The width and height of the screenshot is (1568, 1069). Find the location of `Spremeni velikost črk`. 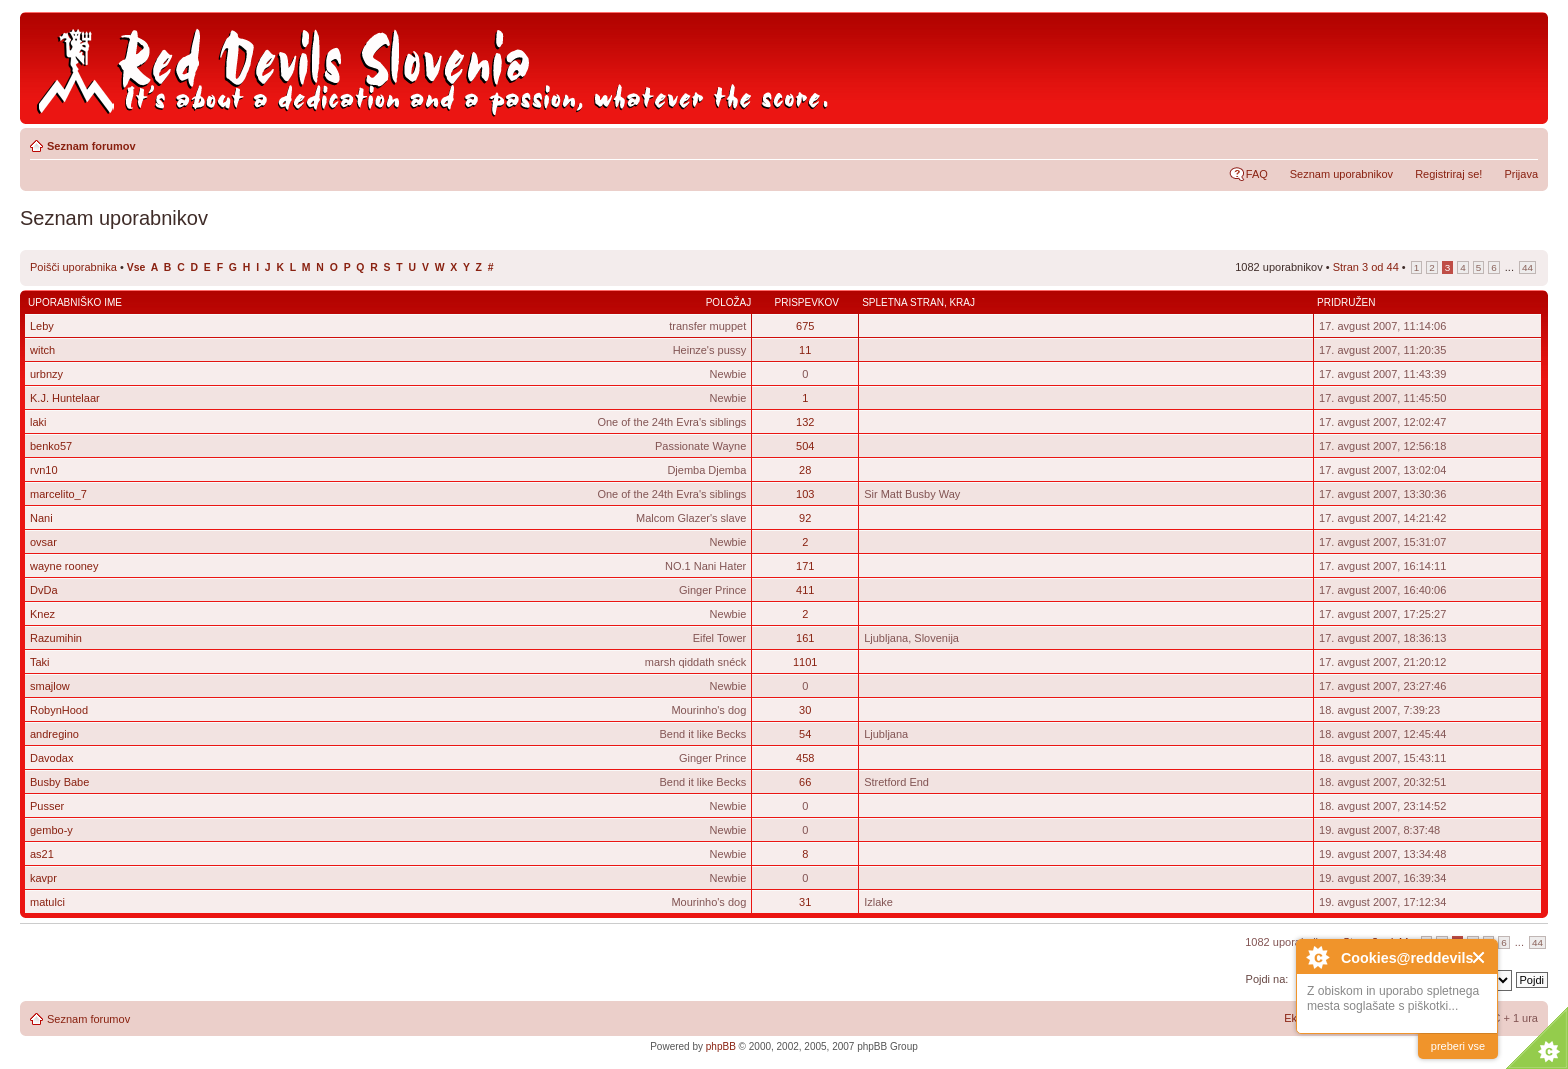

Spremeni velikost črk is located at coordinates (1523, 142).